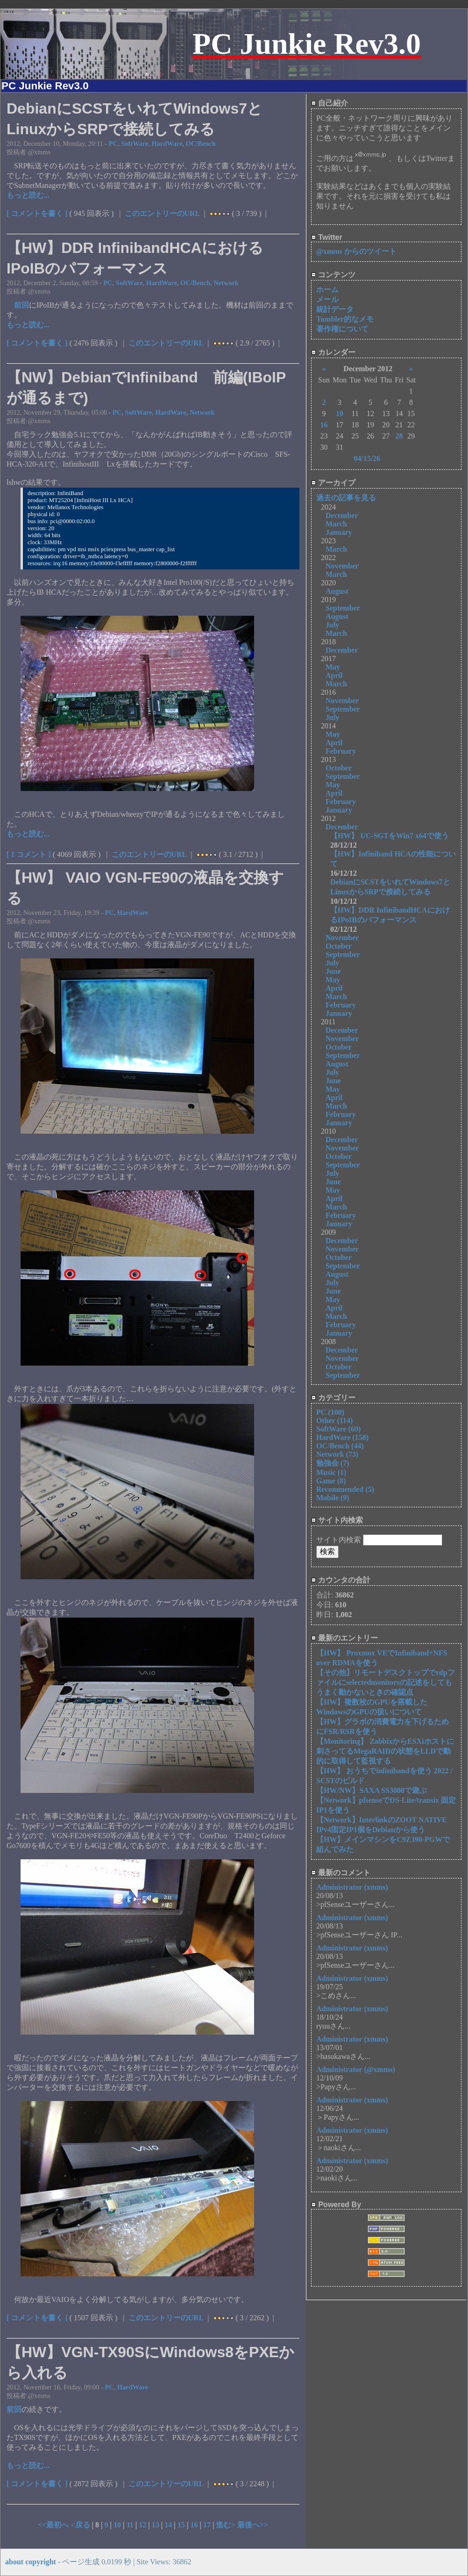 The image size is (468, 2576). Describe the element at coordinates (399, 436) in the screenshot. I see `28` at that location.